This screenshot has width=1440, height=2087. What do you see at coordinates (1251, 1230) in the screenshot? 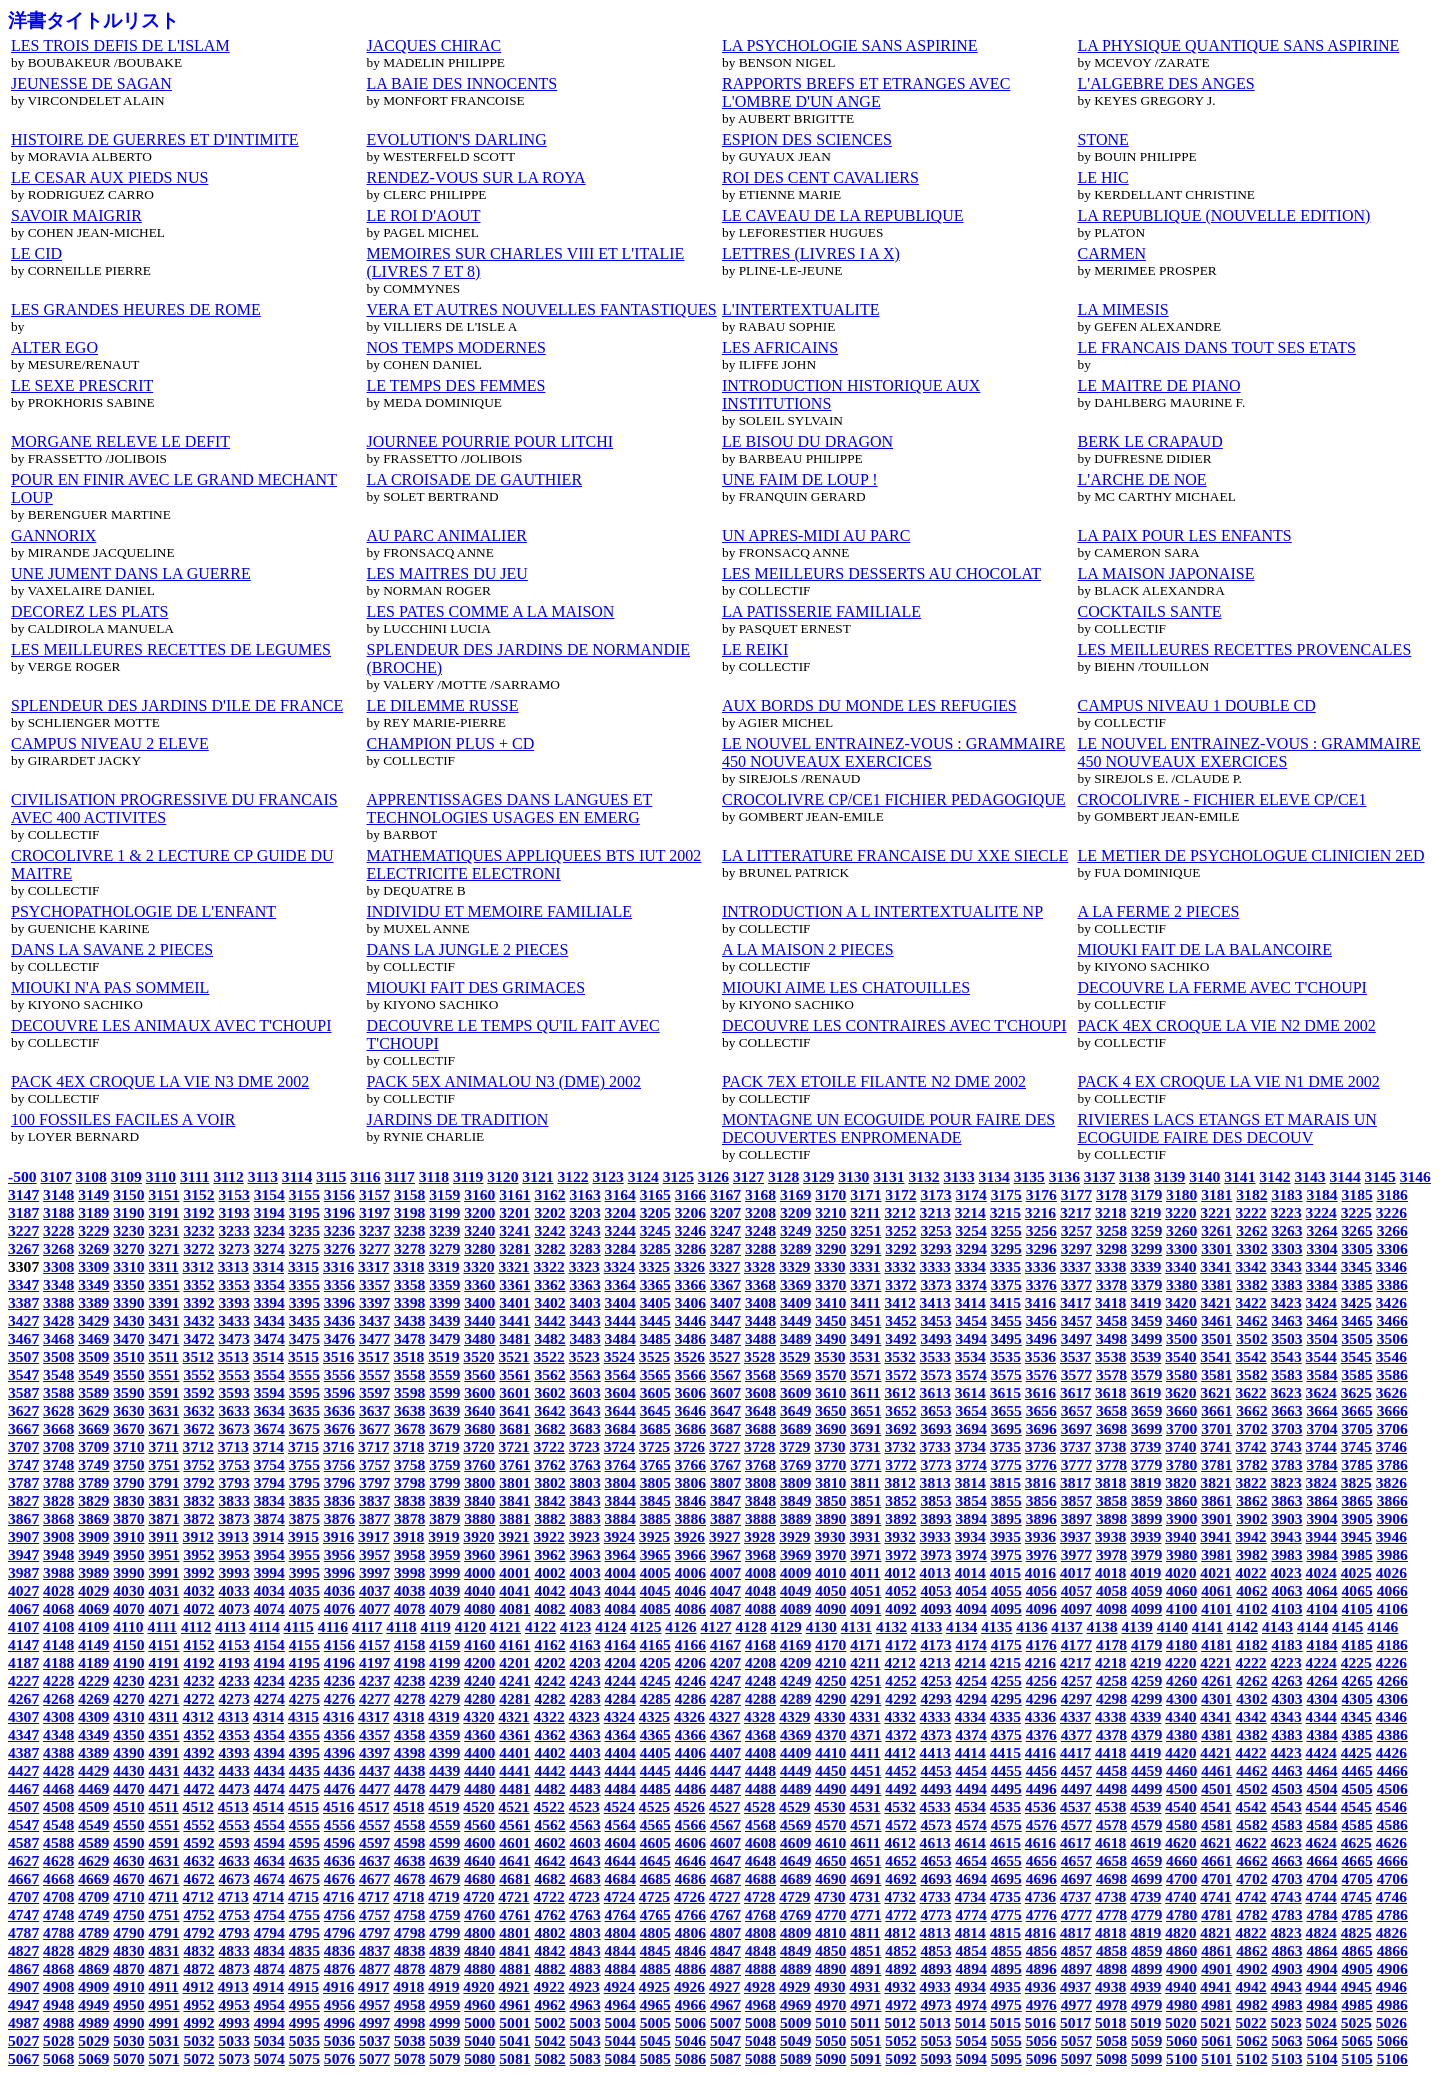
I see `3262` at bounding box center [1251, 1230].